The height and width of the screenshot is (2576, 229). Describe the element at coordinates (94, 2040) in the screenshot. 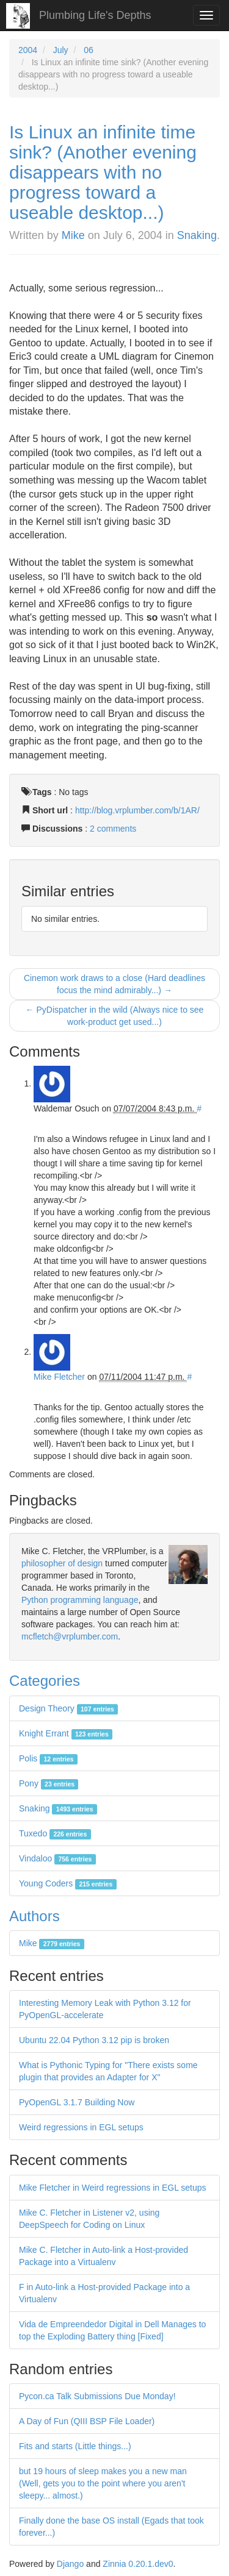

I see `Ubuntu 22.04 Python 3.12 pip is broken` at that location.